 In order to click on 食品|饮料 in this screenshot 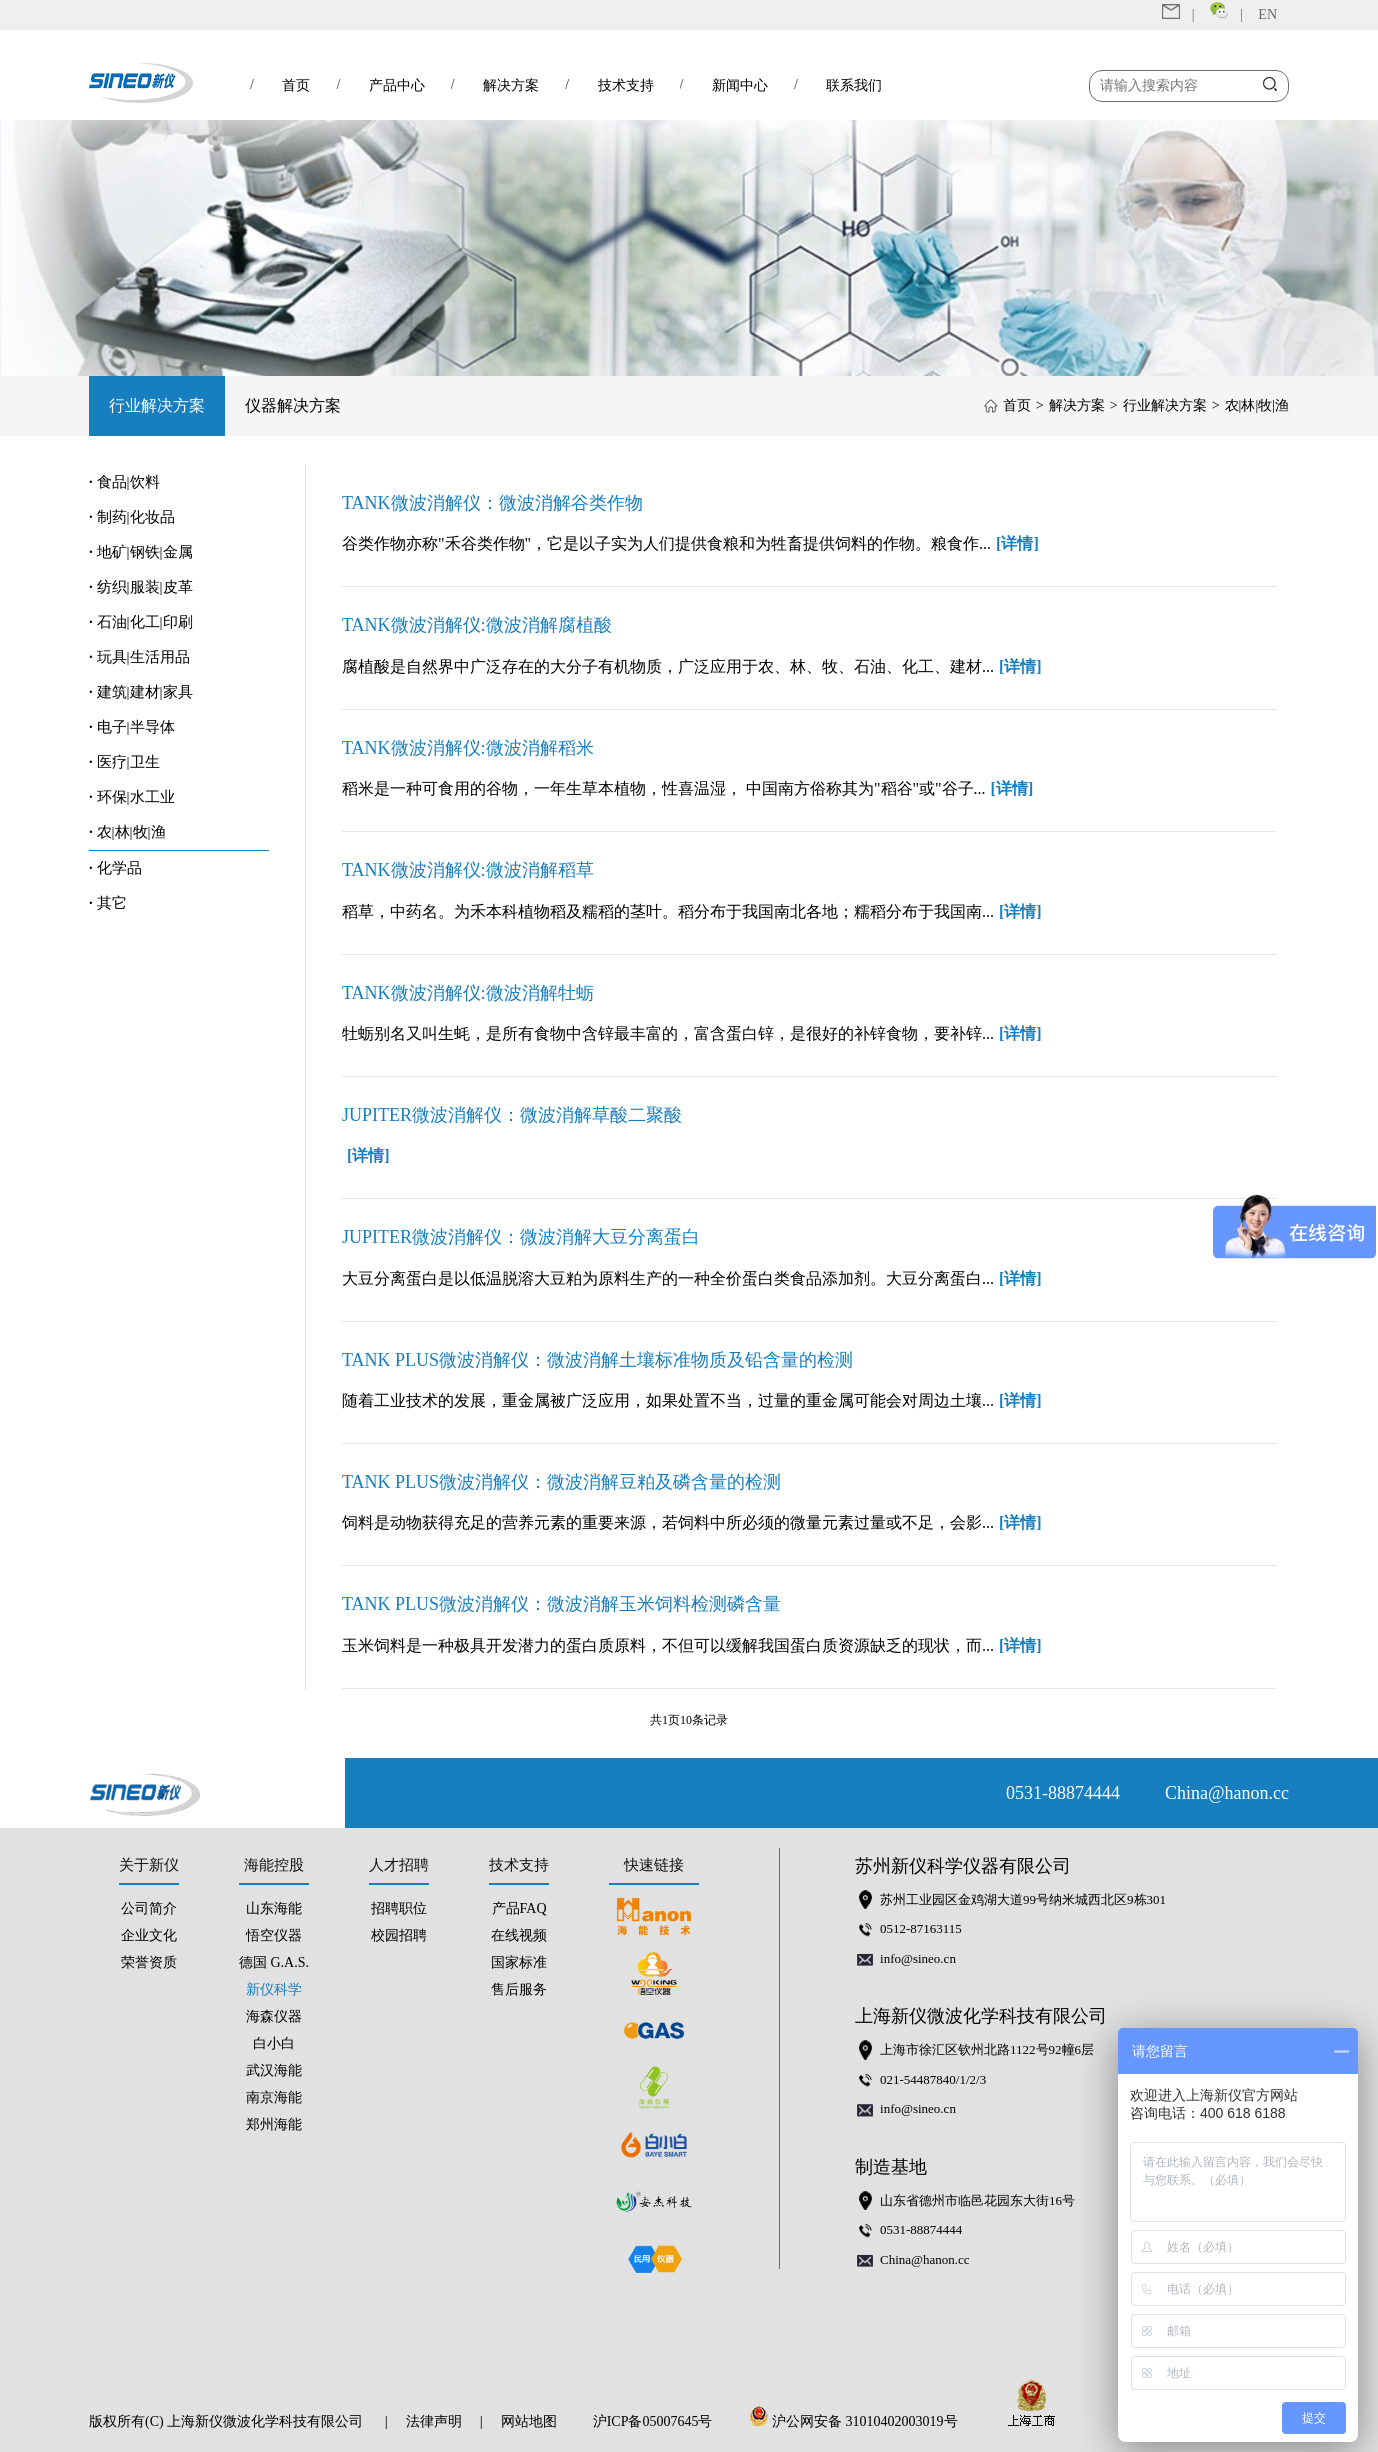, I will do `click(124, 482)`.